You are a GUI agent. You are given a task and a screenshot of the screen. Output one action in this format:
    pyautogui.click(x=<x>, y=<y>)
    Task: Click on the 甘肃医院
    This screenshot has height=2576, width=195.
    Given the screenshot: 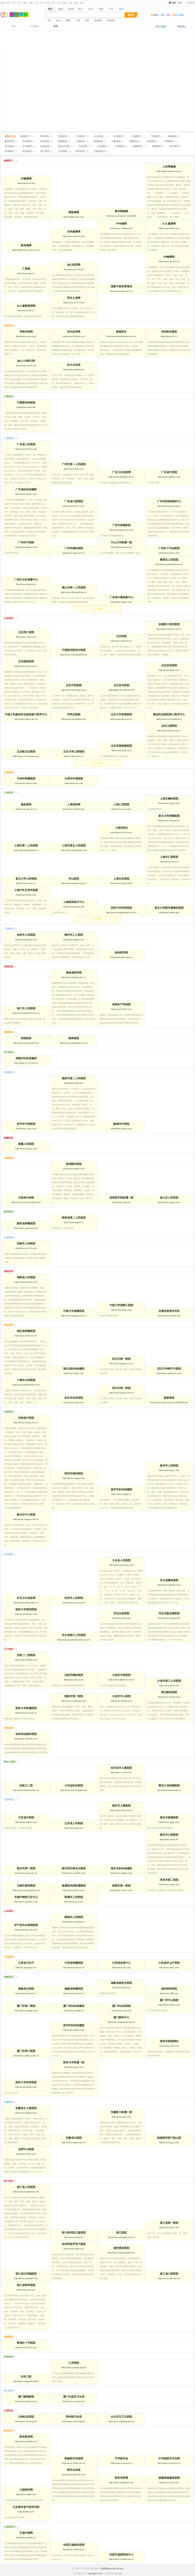 What is the action you would take?
    pyautogui.click(x=117, y=141)
    